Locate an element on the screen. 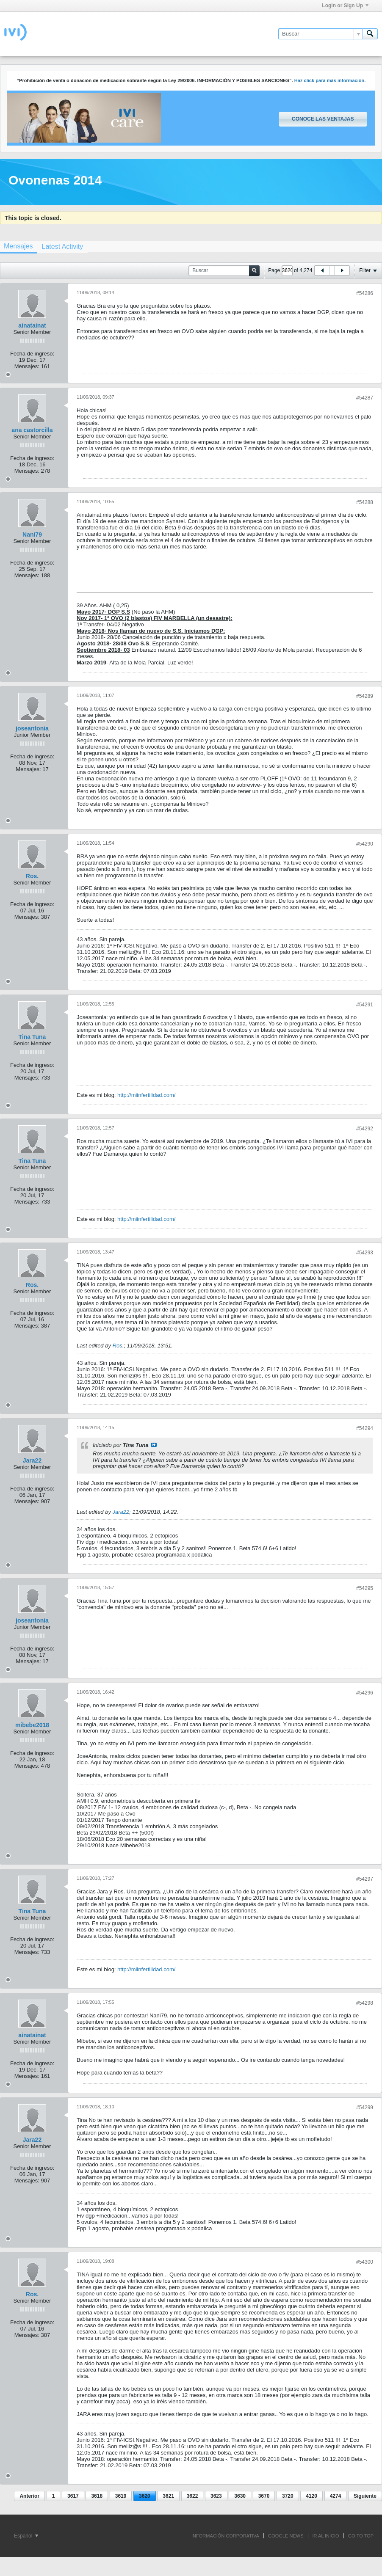 The image size is (382, 2576). joseantonia is located at coordinates (32, 728).